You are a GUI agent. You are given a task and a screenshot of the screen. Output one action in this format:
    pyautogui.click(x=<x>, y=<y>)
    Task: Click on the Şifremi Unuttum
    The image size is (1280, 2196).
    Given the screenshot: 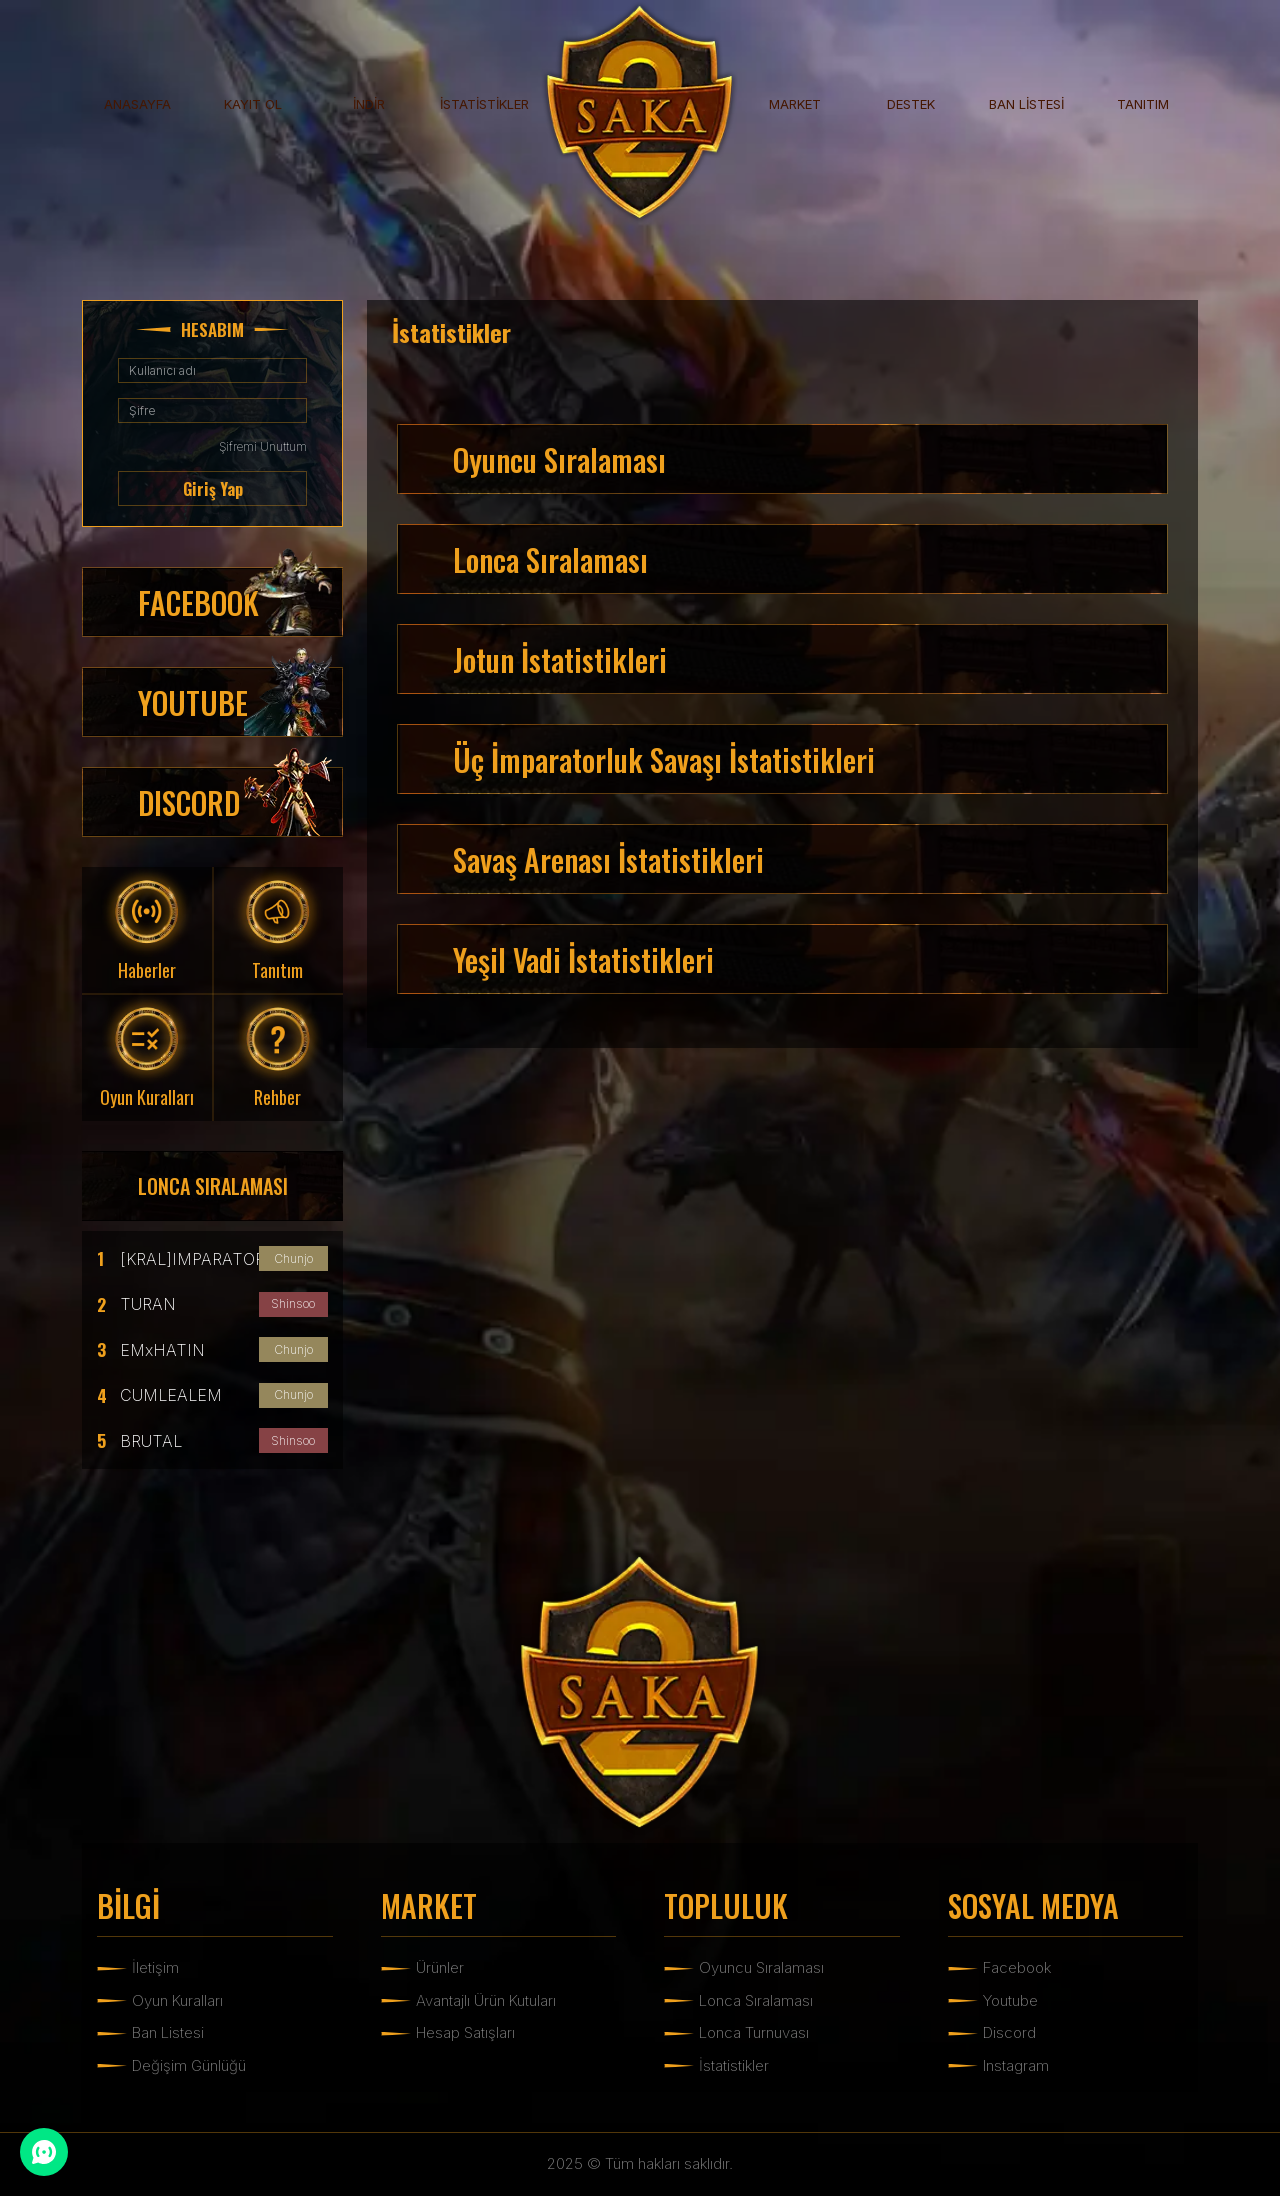 What is the action you would take?
    pyautogui.click(x=263, y=446)
    